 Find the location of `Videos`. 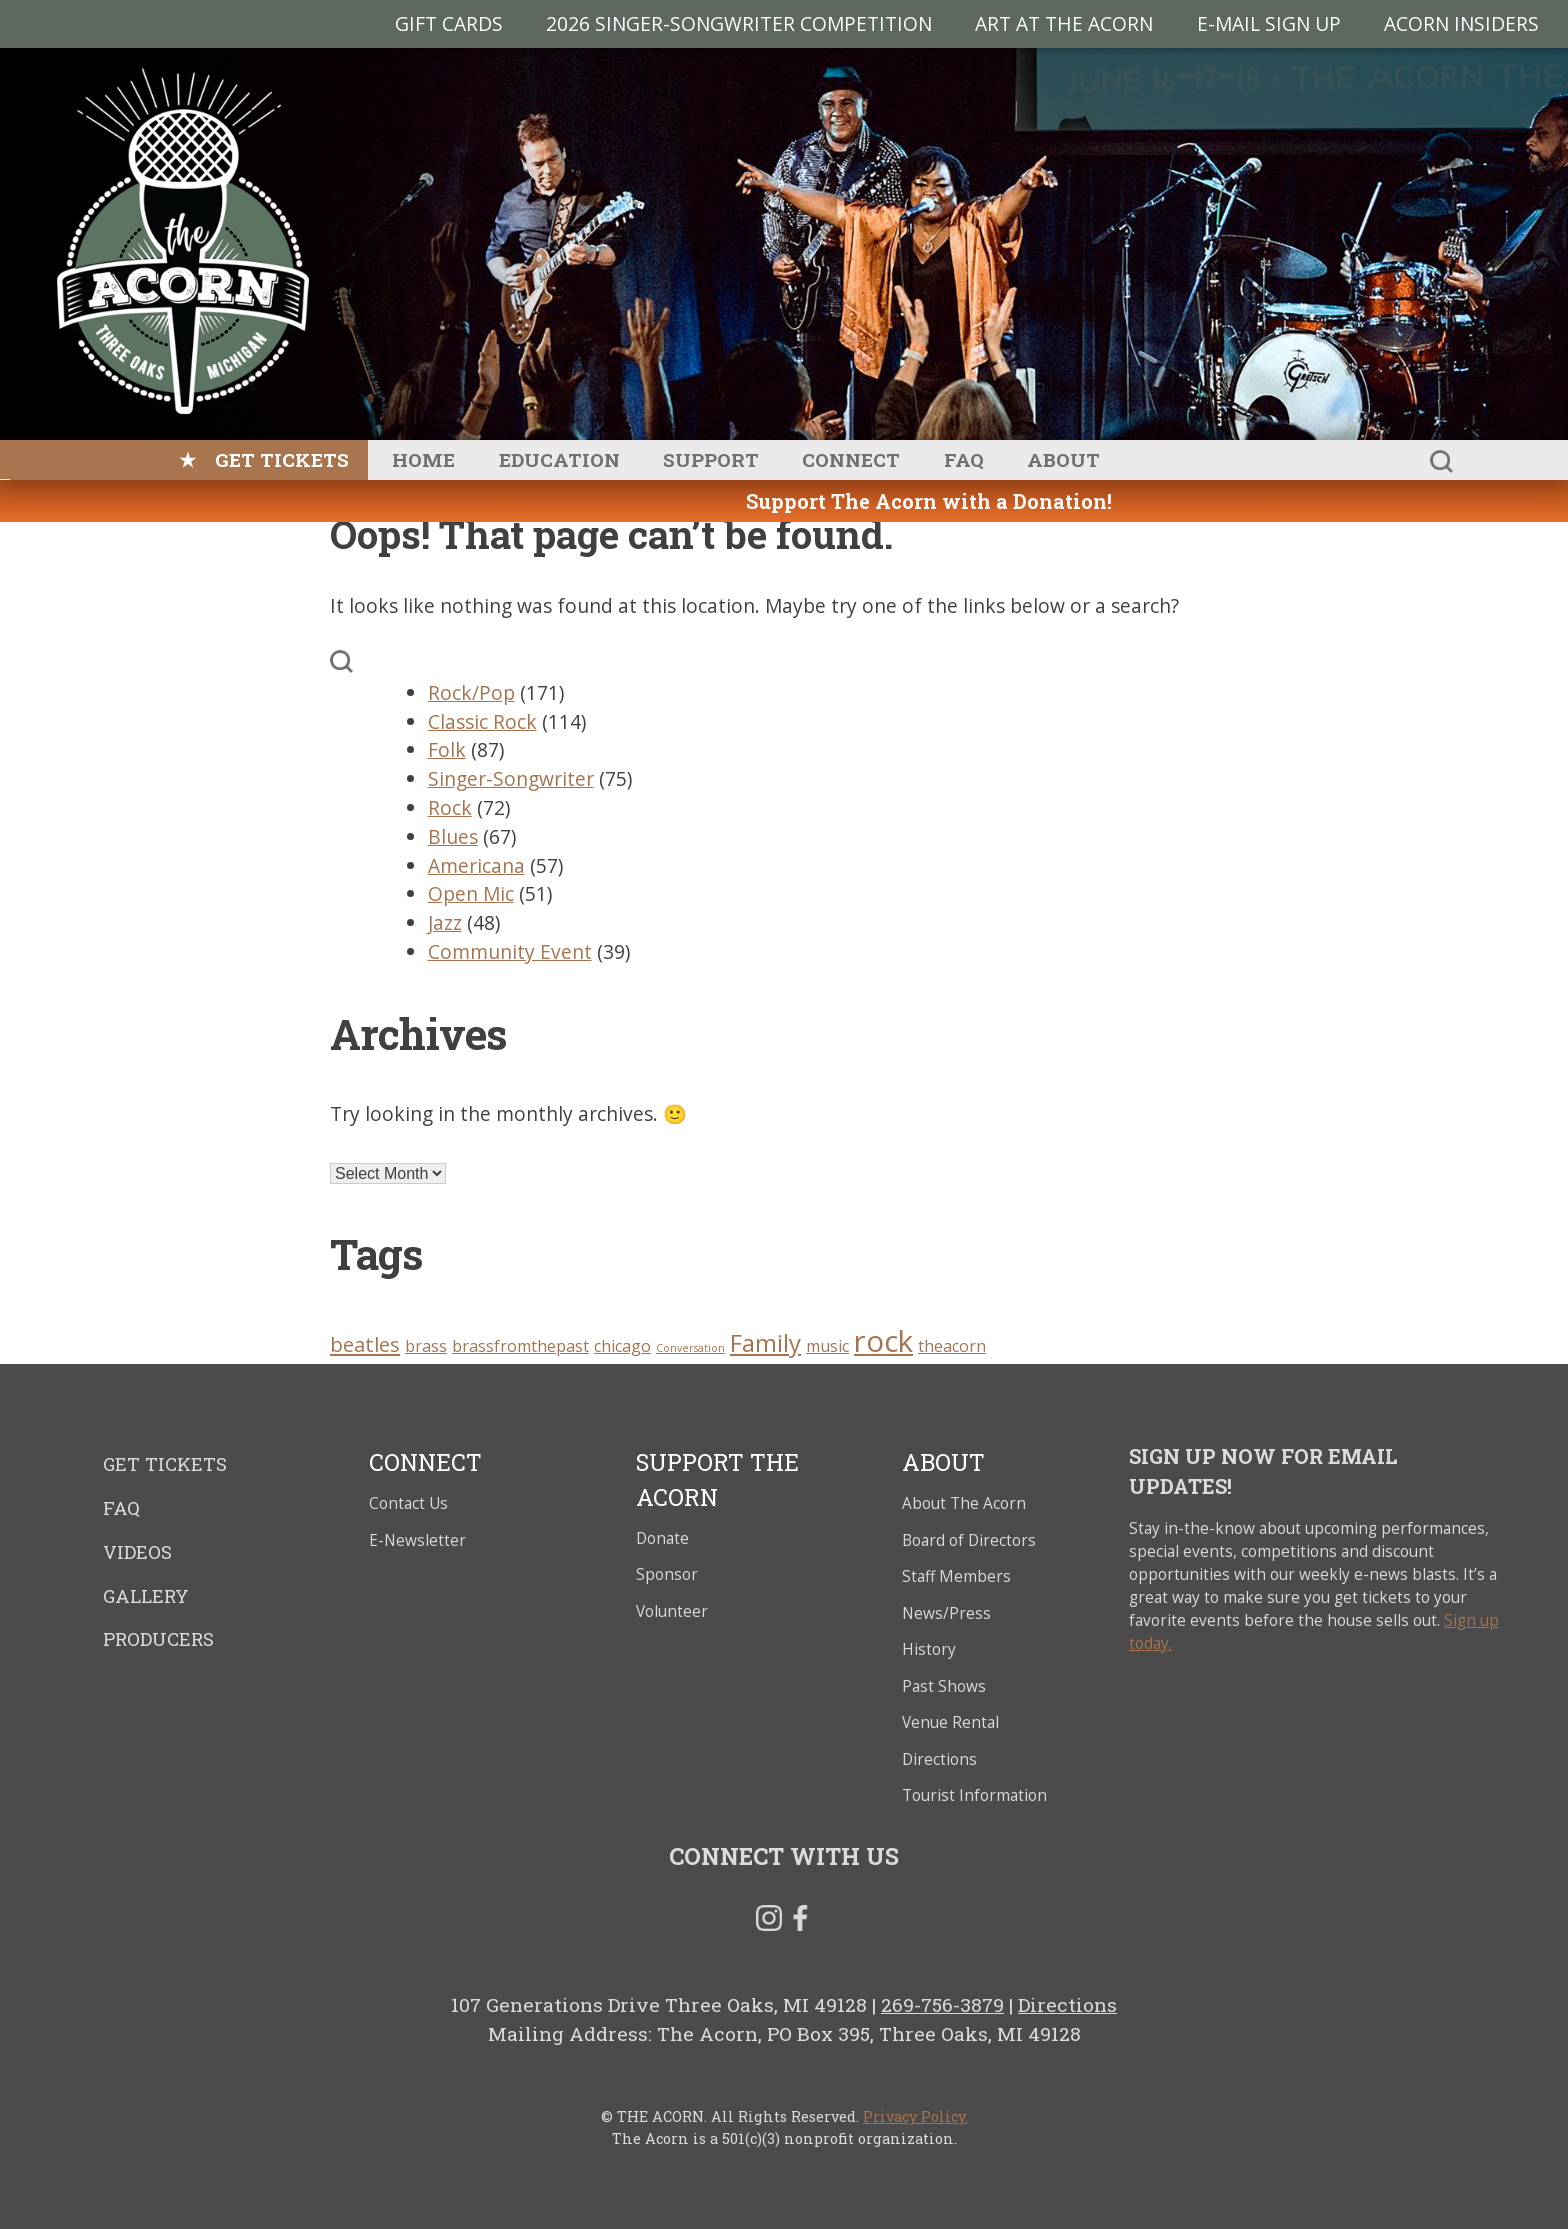

Videos is located at coordinates (137, 1552).